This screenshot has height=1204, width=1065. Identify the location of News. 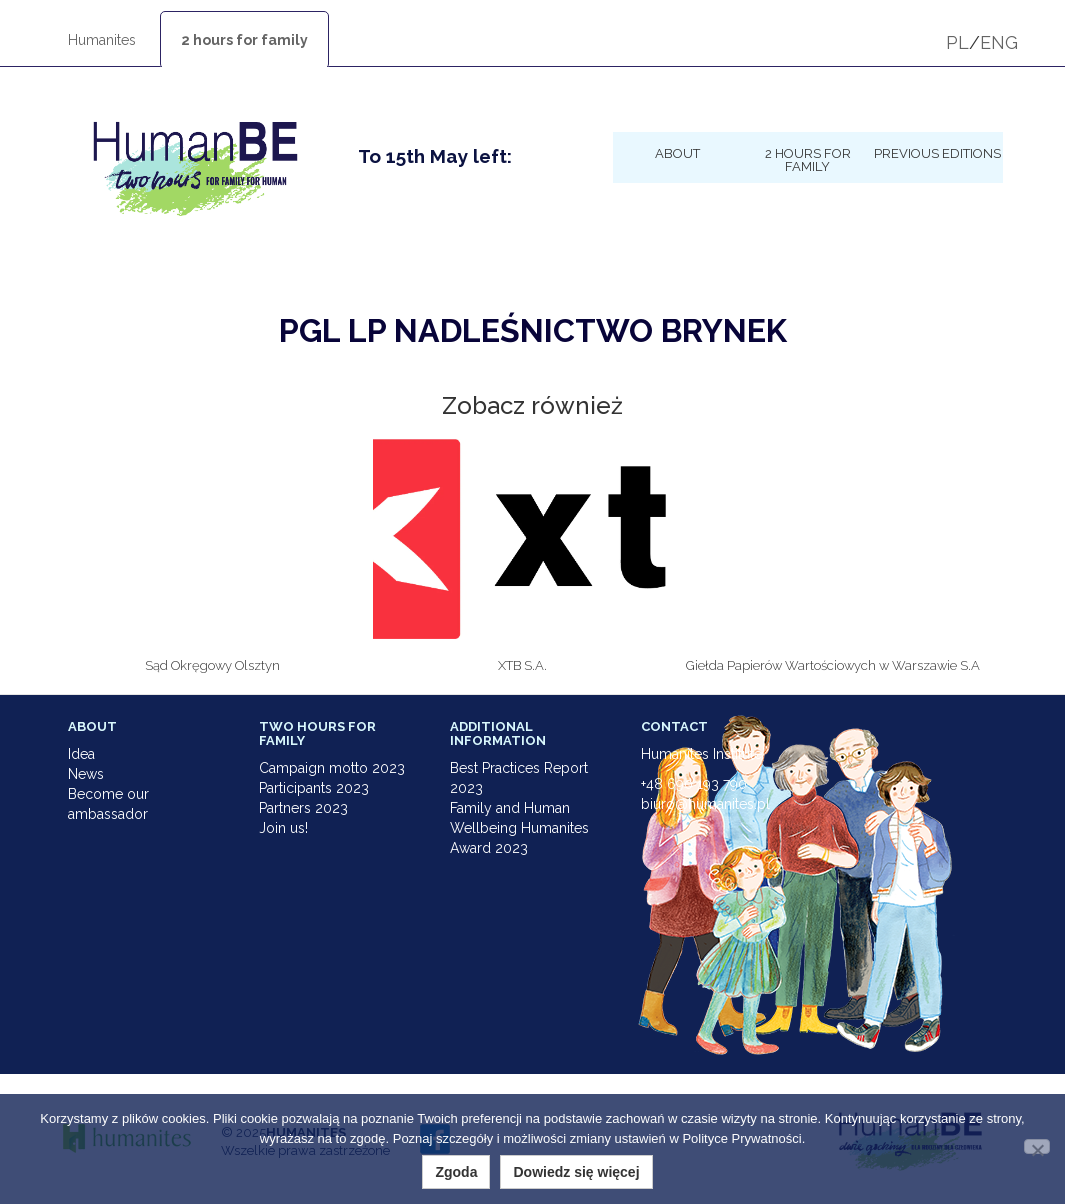
(86, 774).